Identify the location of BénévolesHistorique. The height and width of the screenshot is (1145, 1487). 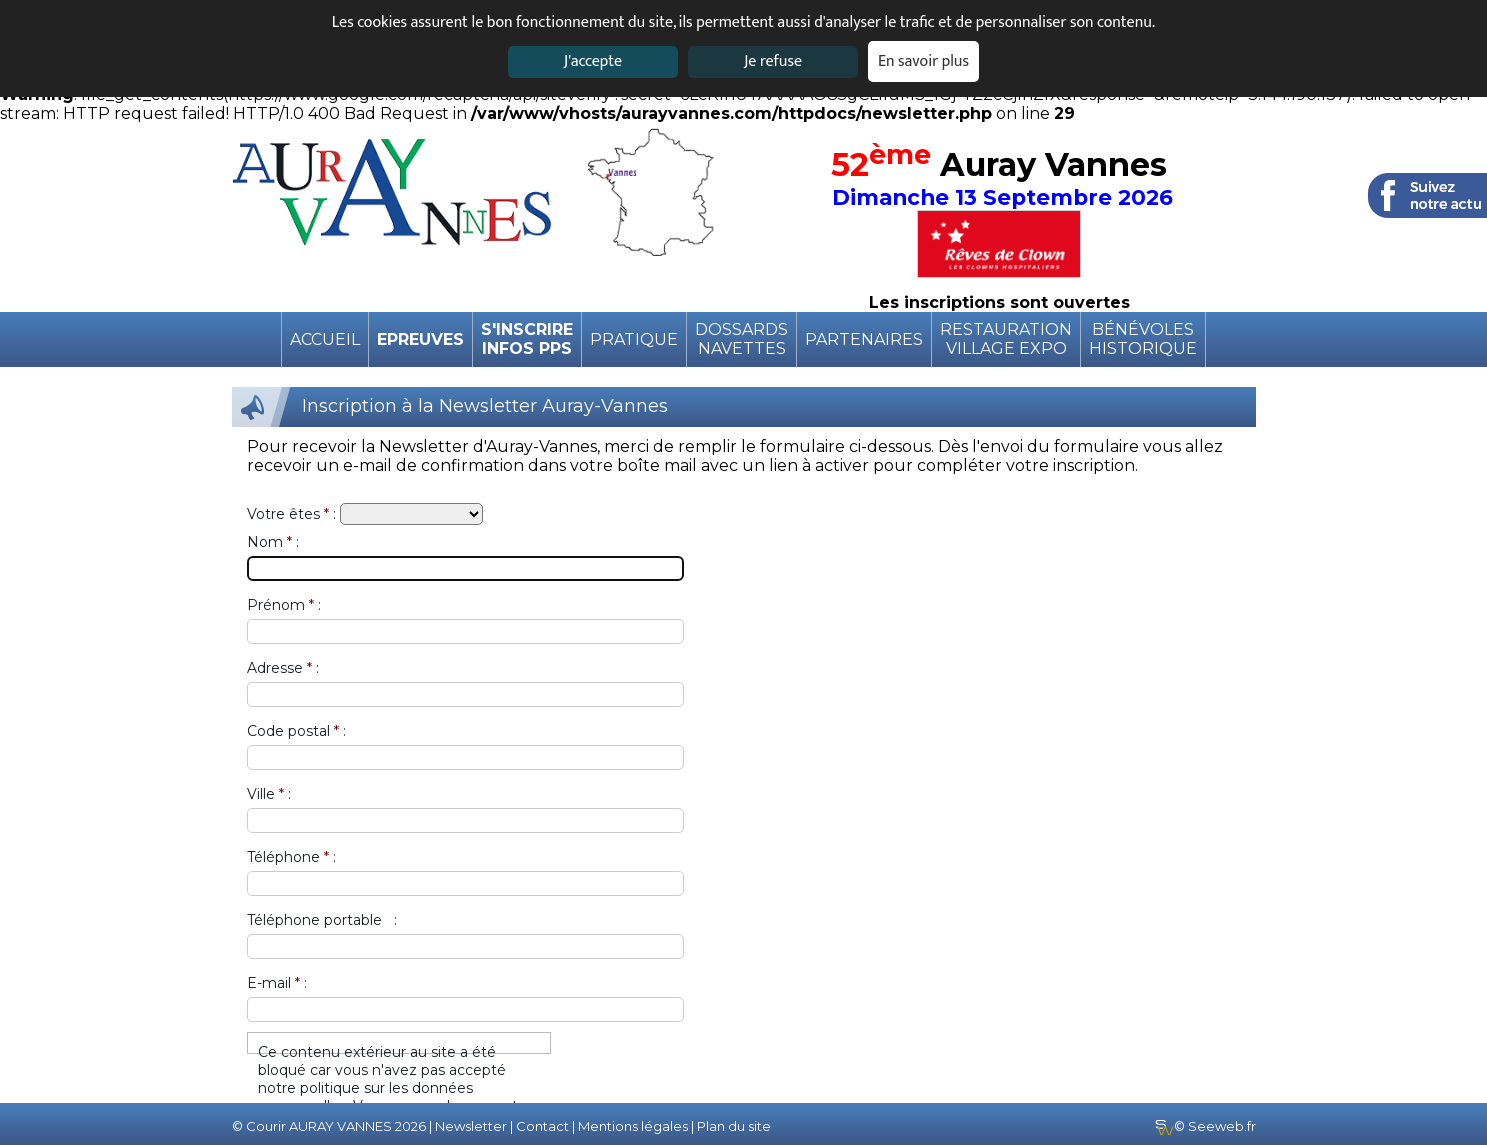
(1143, 339).